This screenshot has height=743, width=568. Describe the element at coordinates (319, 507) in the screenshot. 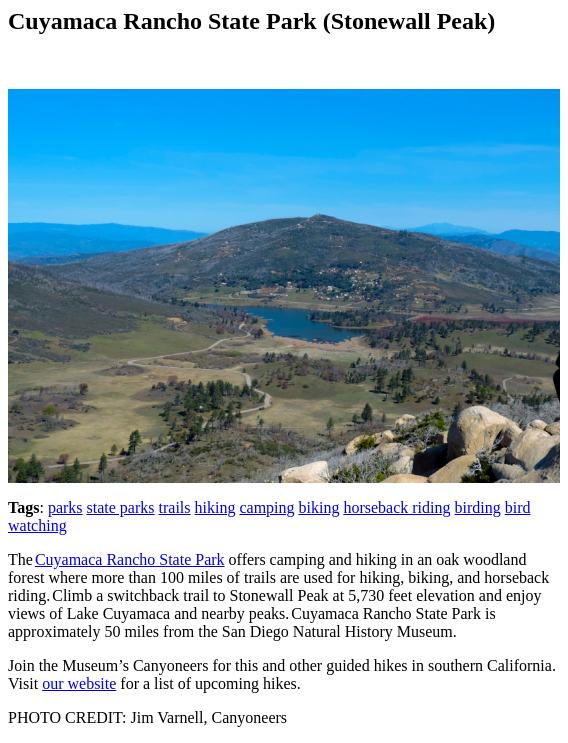

I see `biking` at that location.